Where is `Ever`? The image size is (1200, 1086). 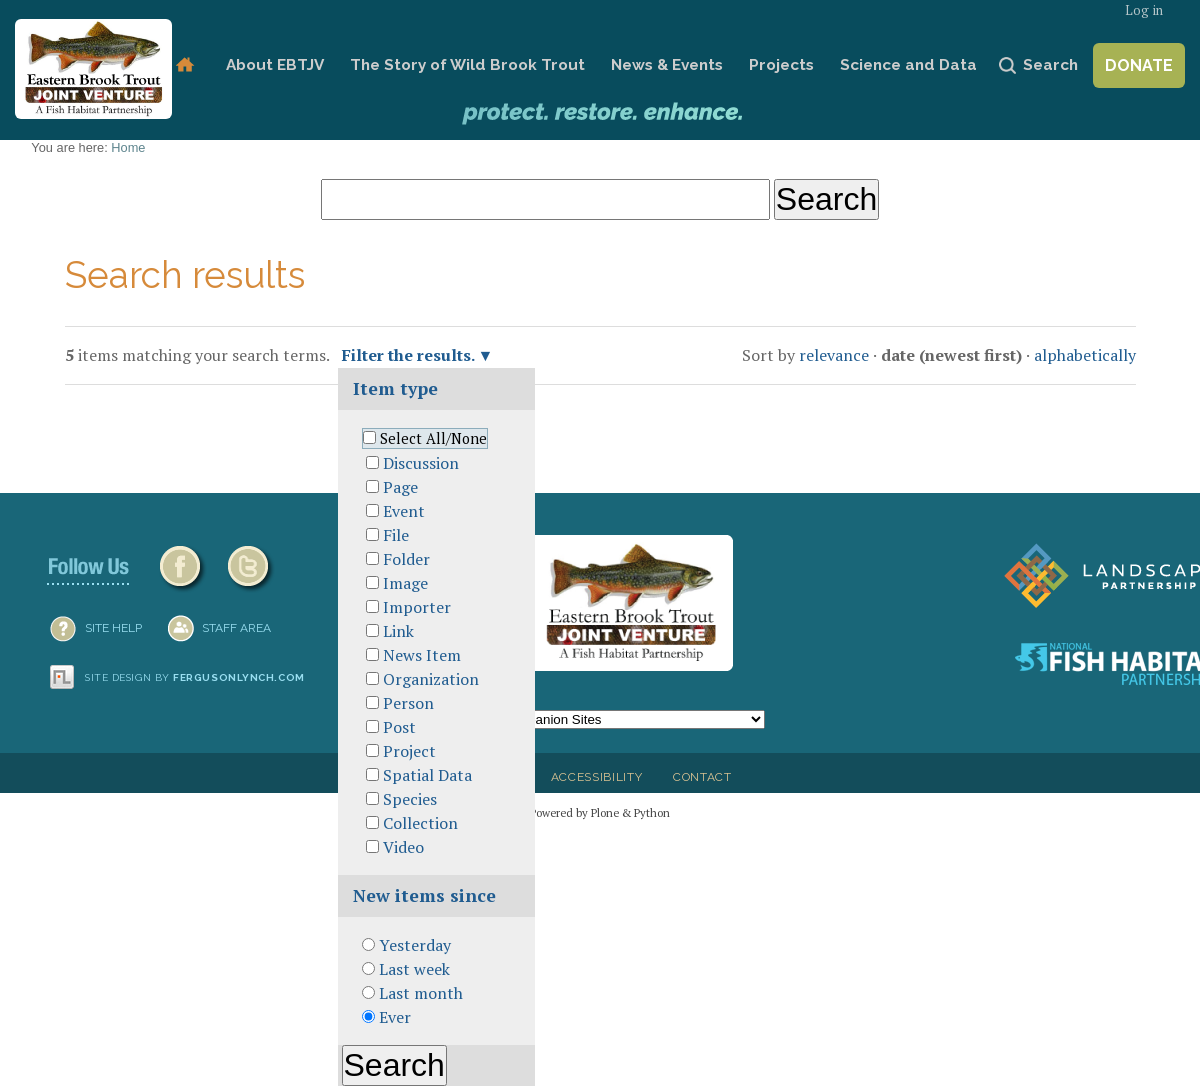
Ever is located at coordinates (395, 1017).